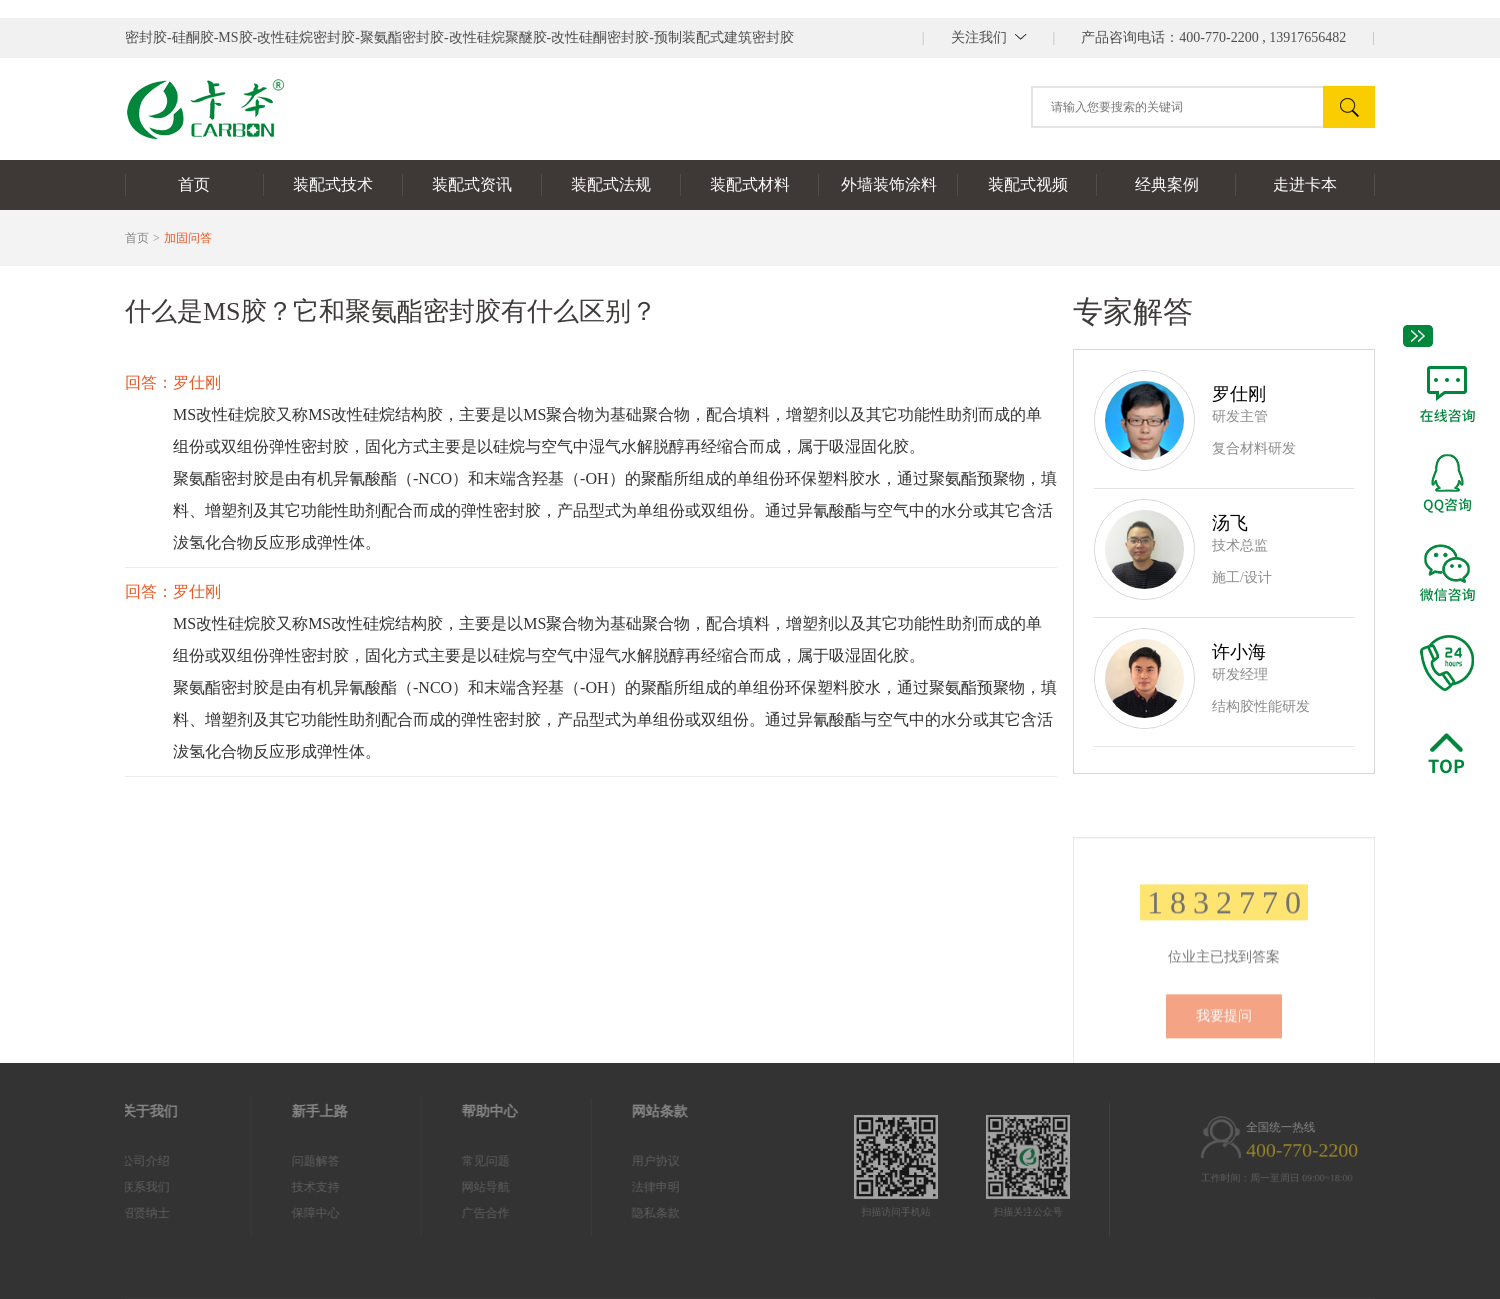  Describe the element at coordinates (439, 1187) in the screenshot. I see `网站导航` at that location.